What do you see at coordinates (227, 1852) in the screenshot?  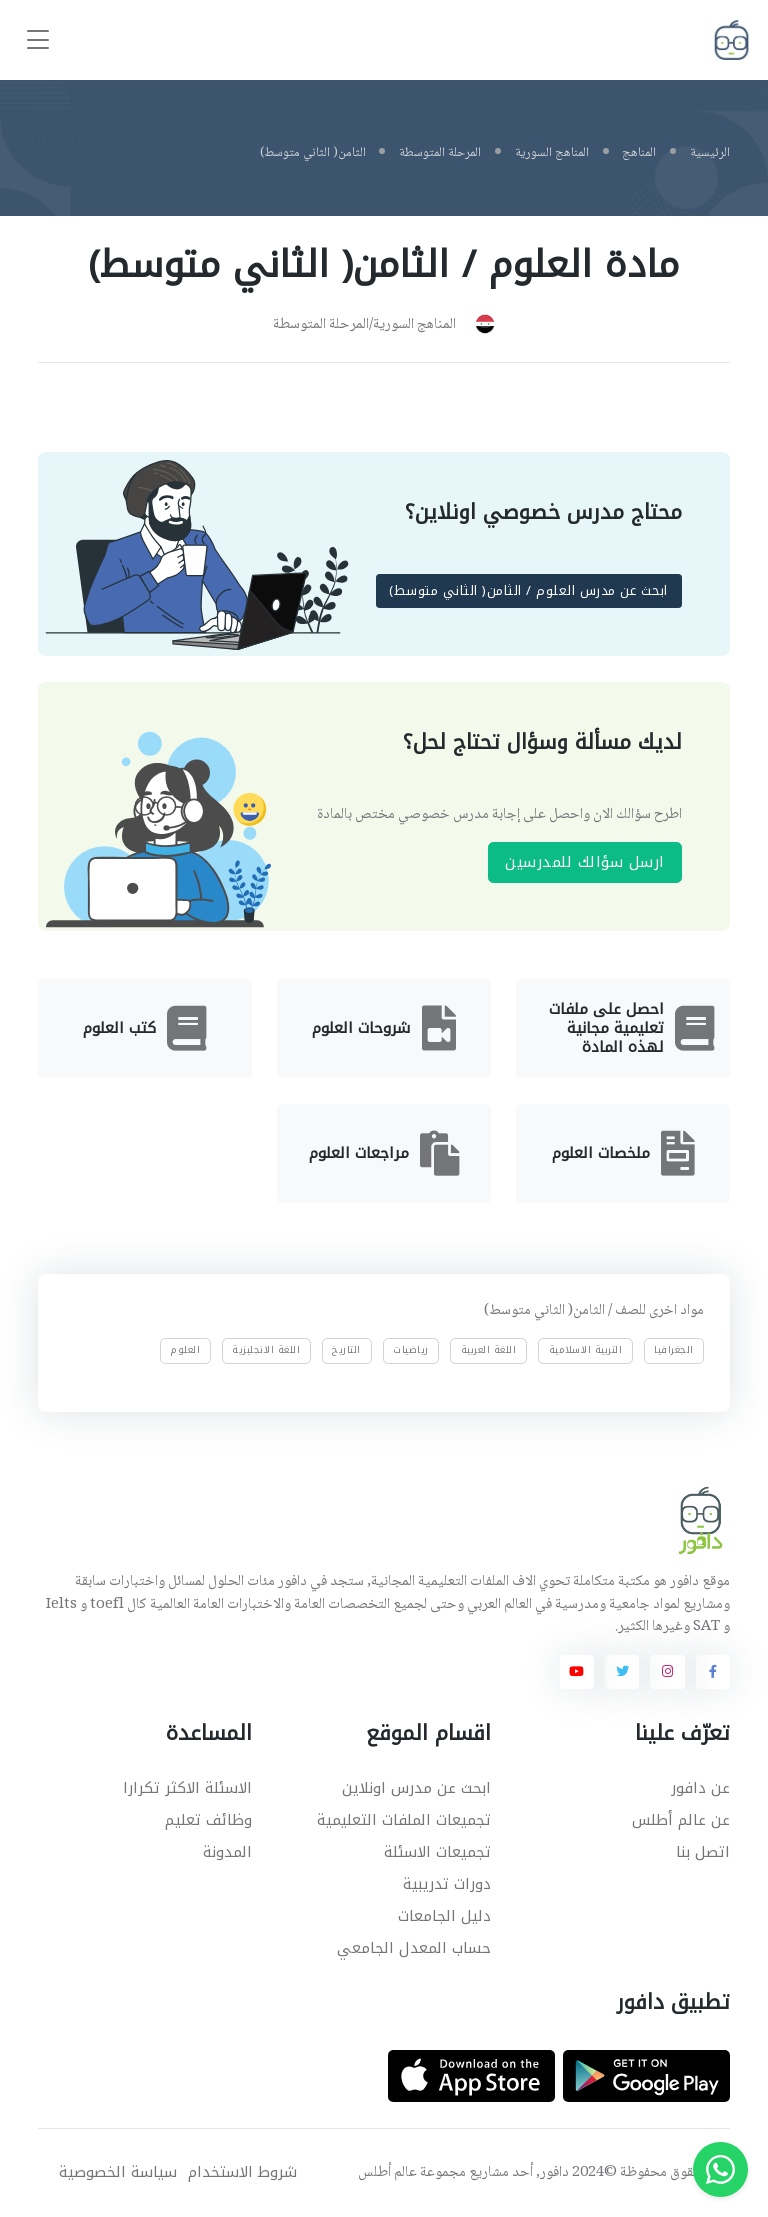 I see `المدونة` at bounding box center [227, 1852].